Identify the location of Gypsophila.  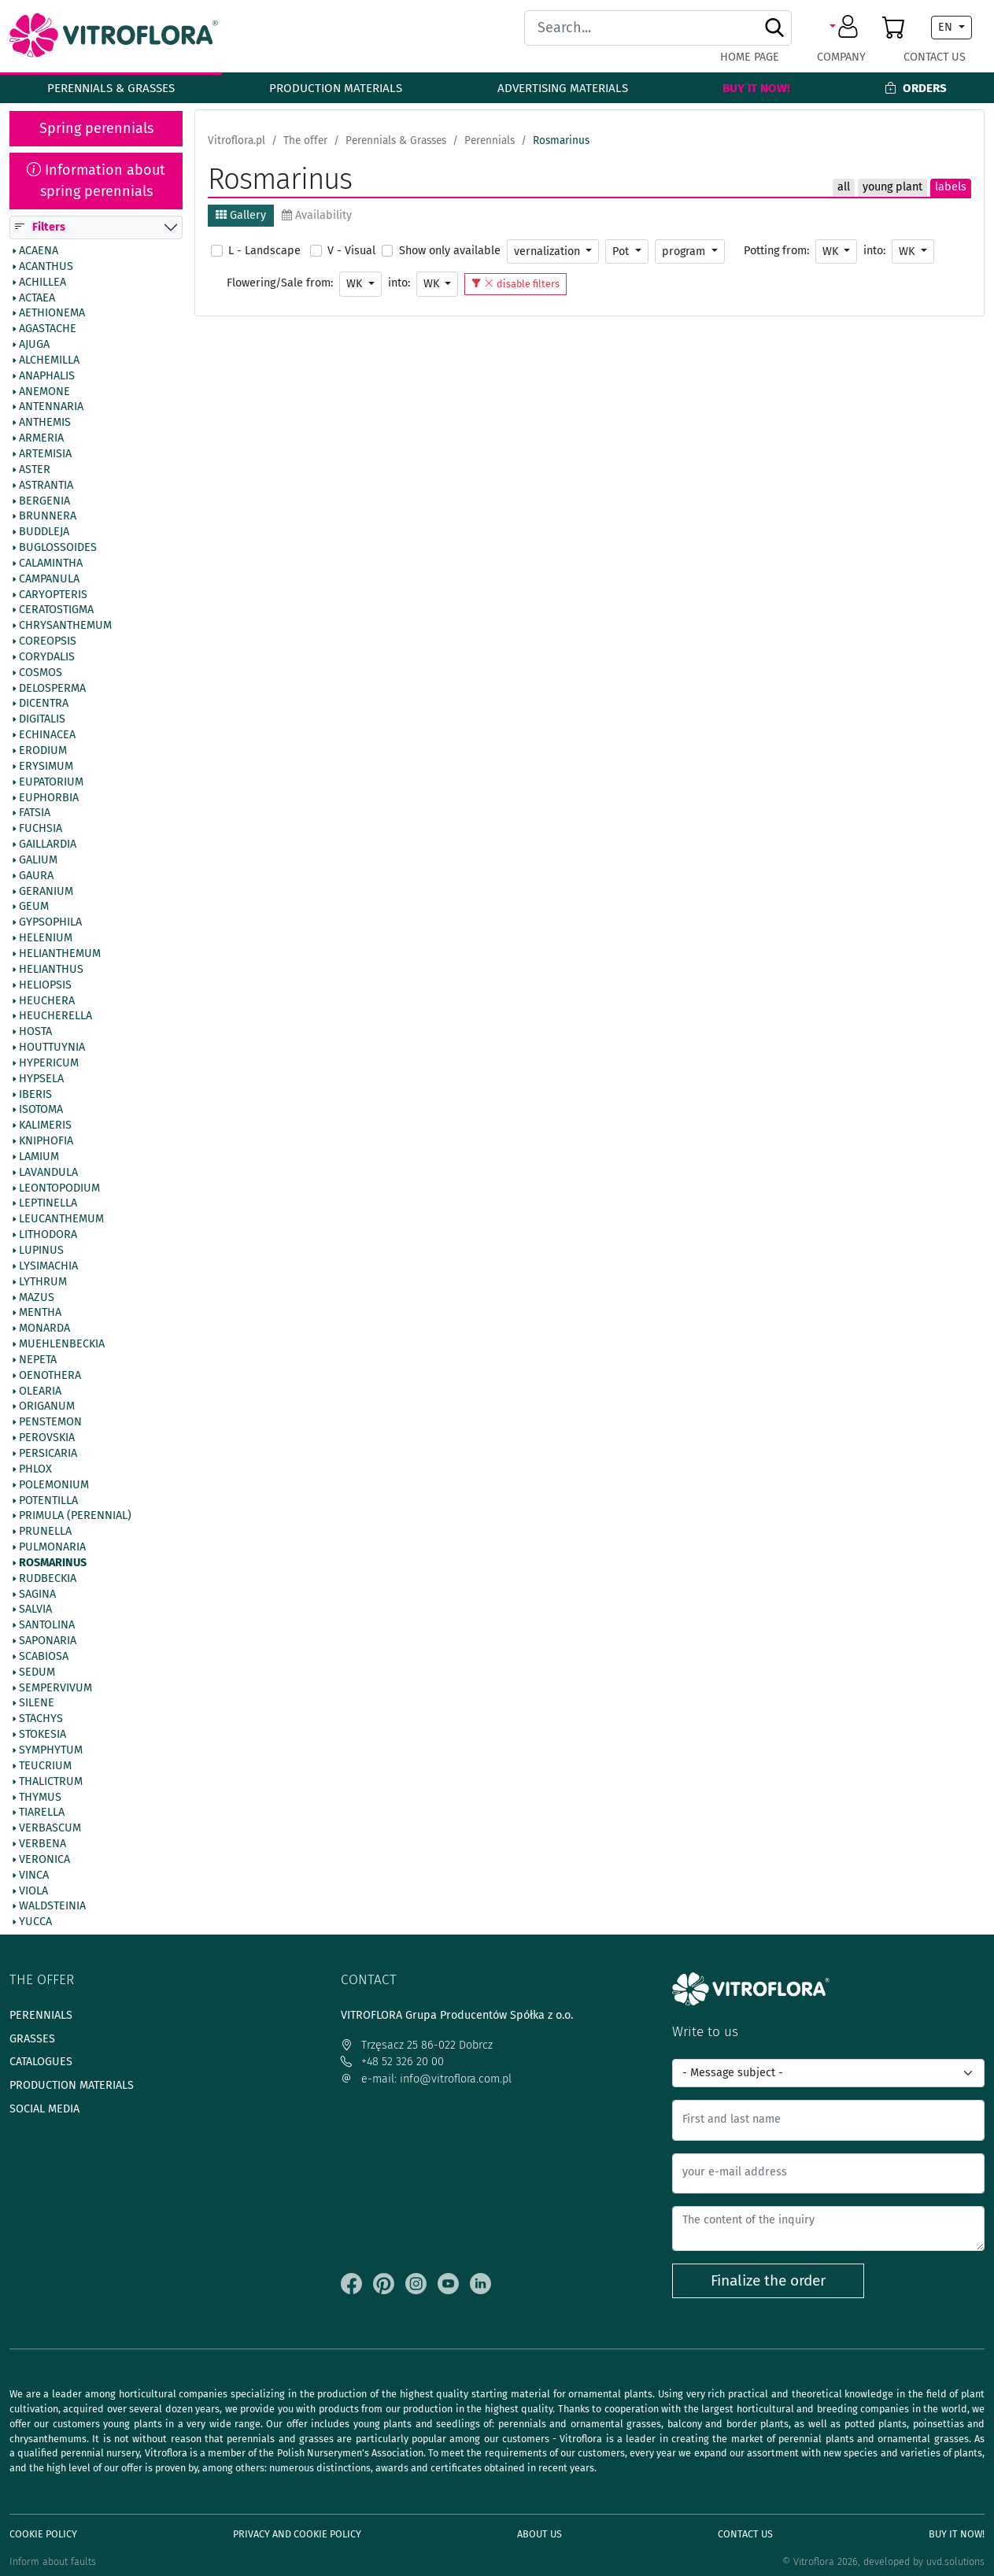
(50, 923).